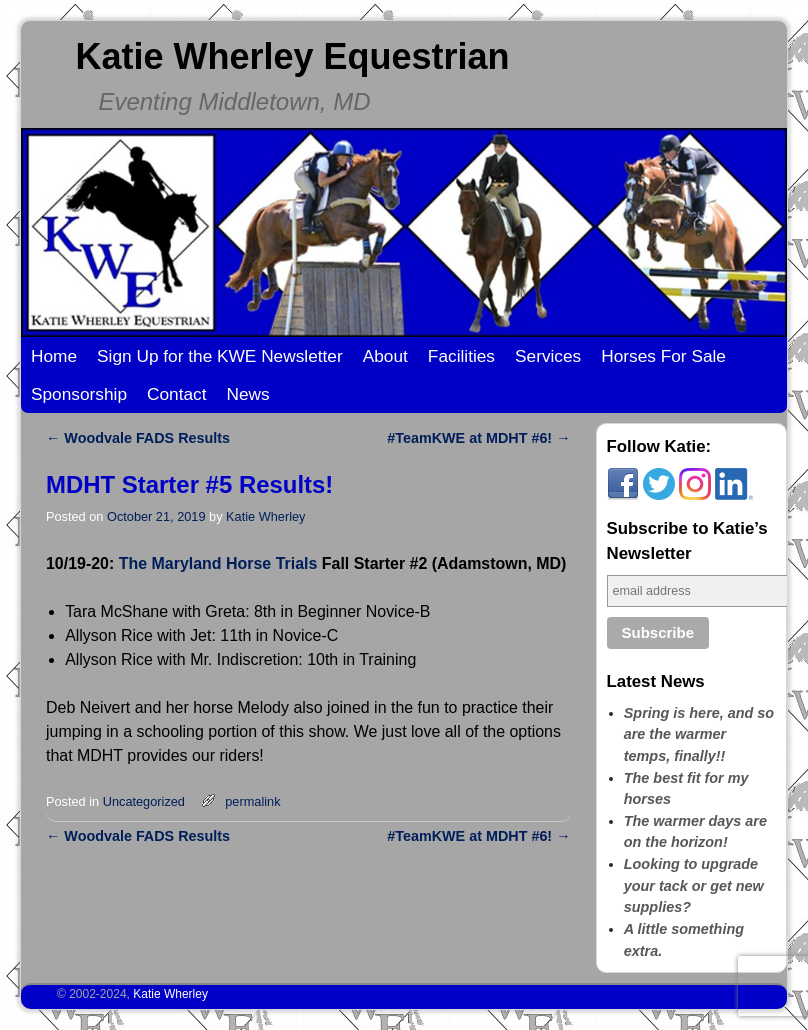 The width and height of the screenshot is (808, 1030). Describe the element at coordinates (265, 516) in the screenshot. I see `Katie Wherley` at that location.